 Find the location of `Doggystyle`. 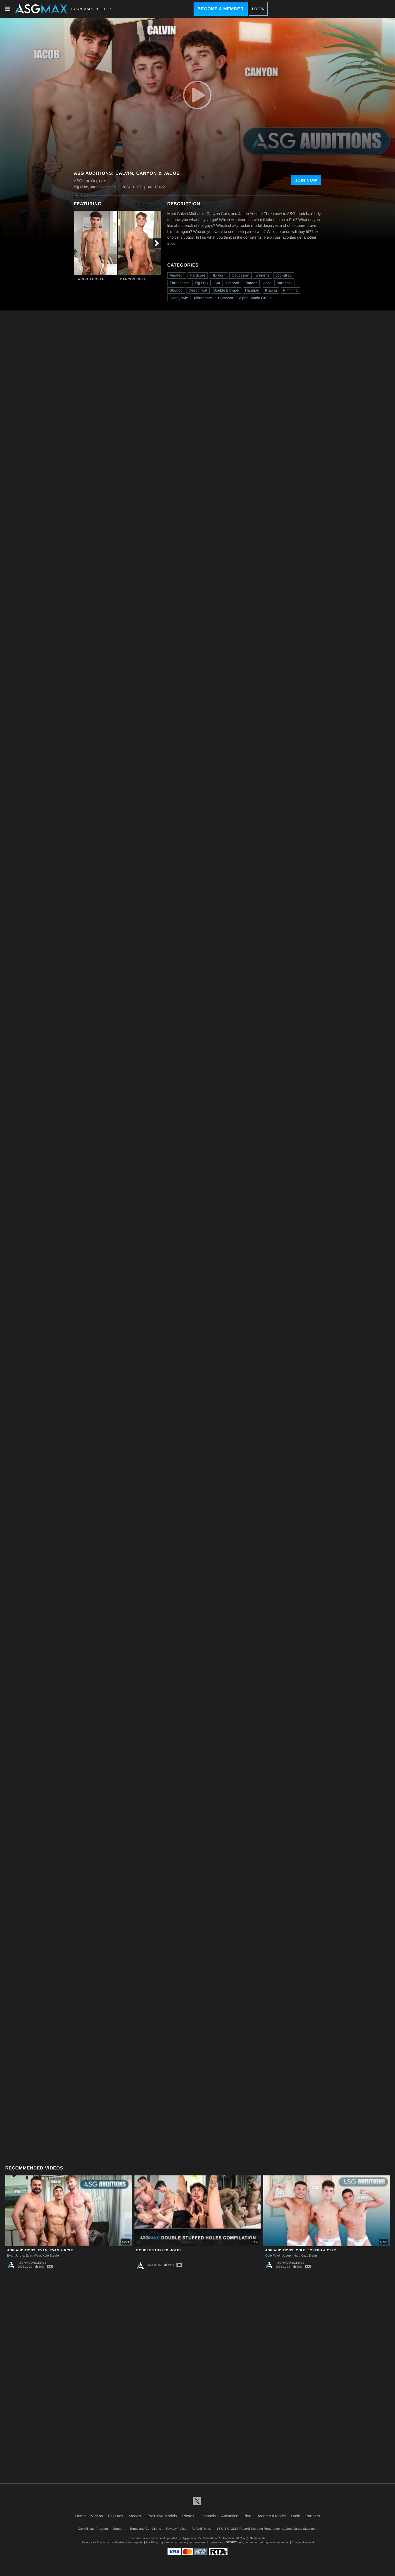

Doggystyle is located at coordinates (179, 298).